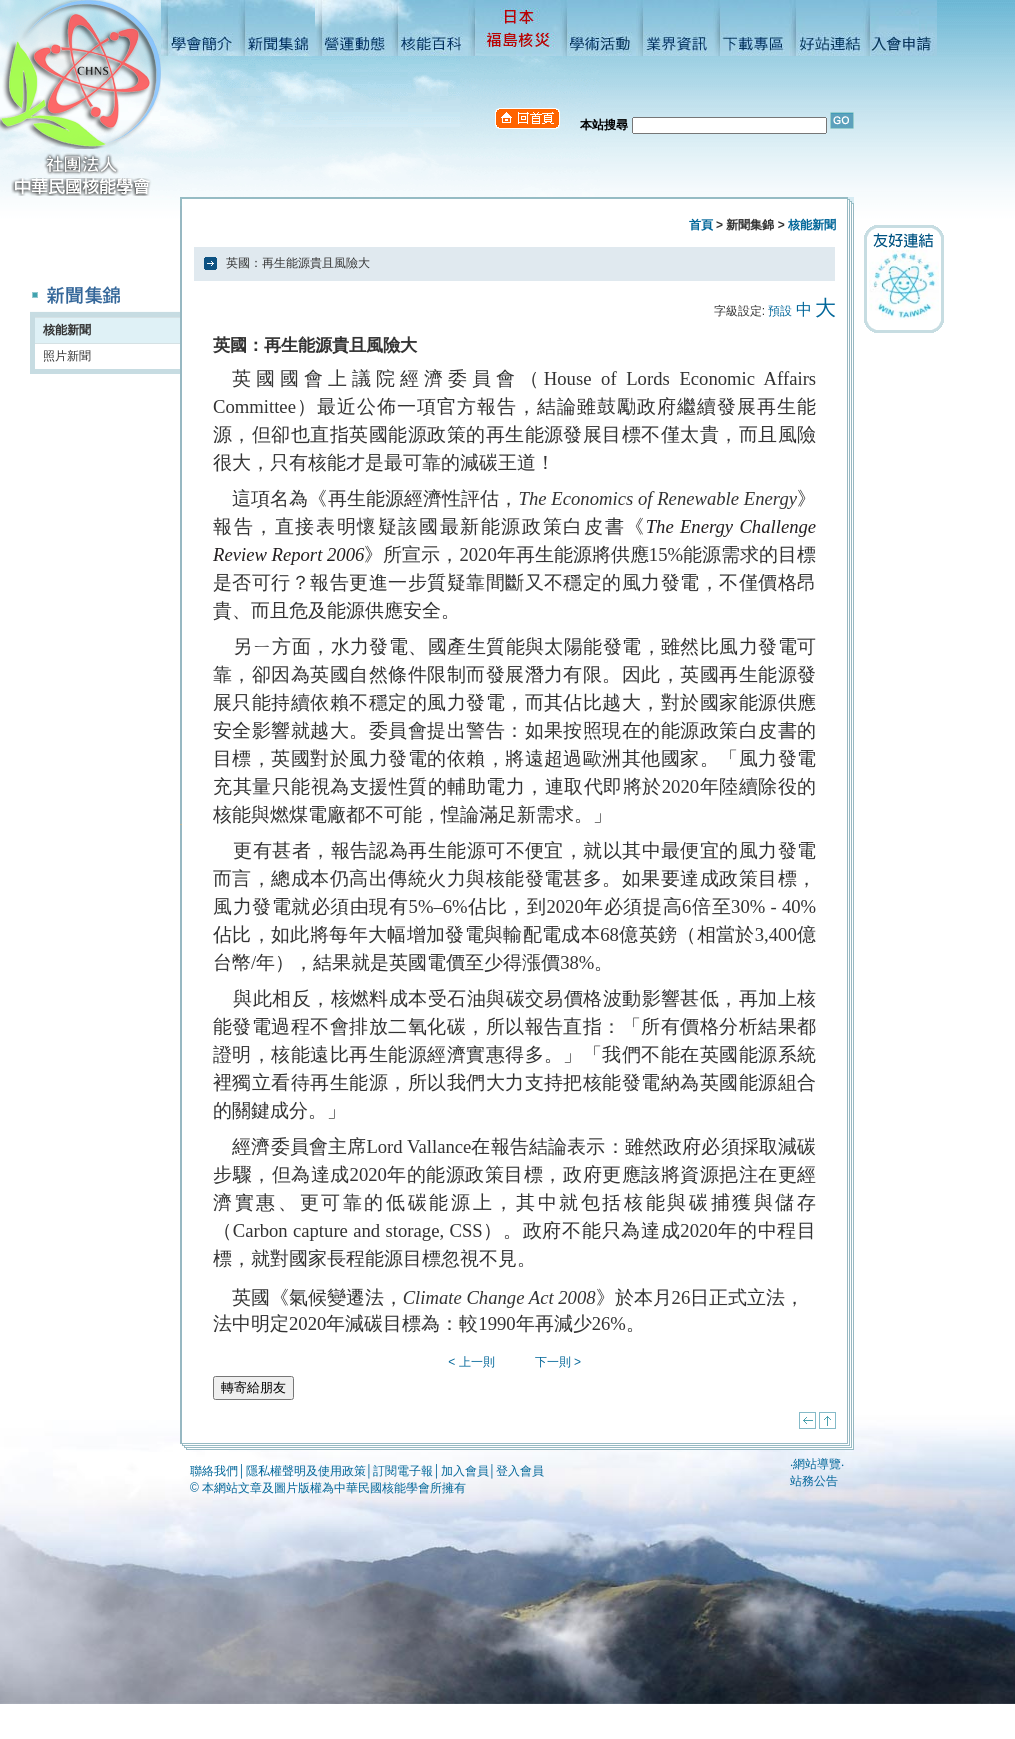  Describe the element at coordinates (306, 1471) in the screenshot. I see `隱私權聲明及使用政策` at that location.